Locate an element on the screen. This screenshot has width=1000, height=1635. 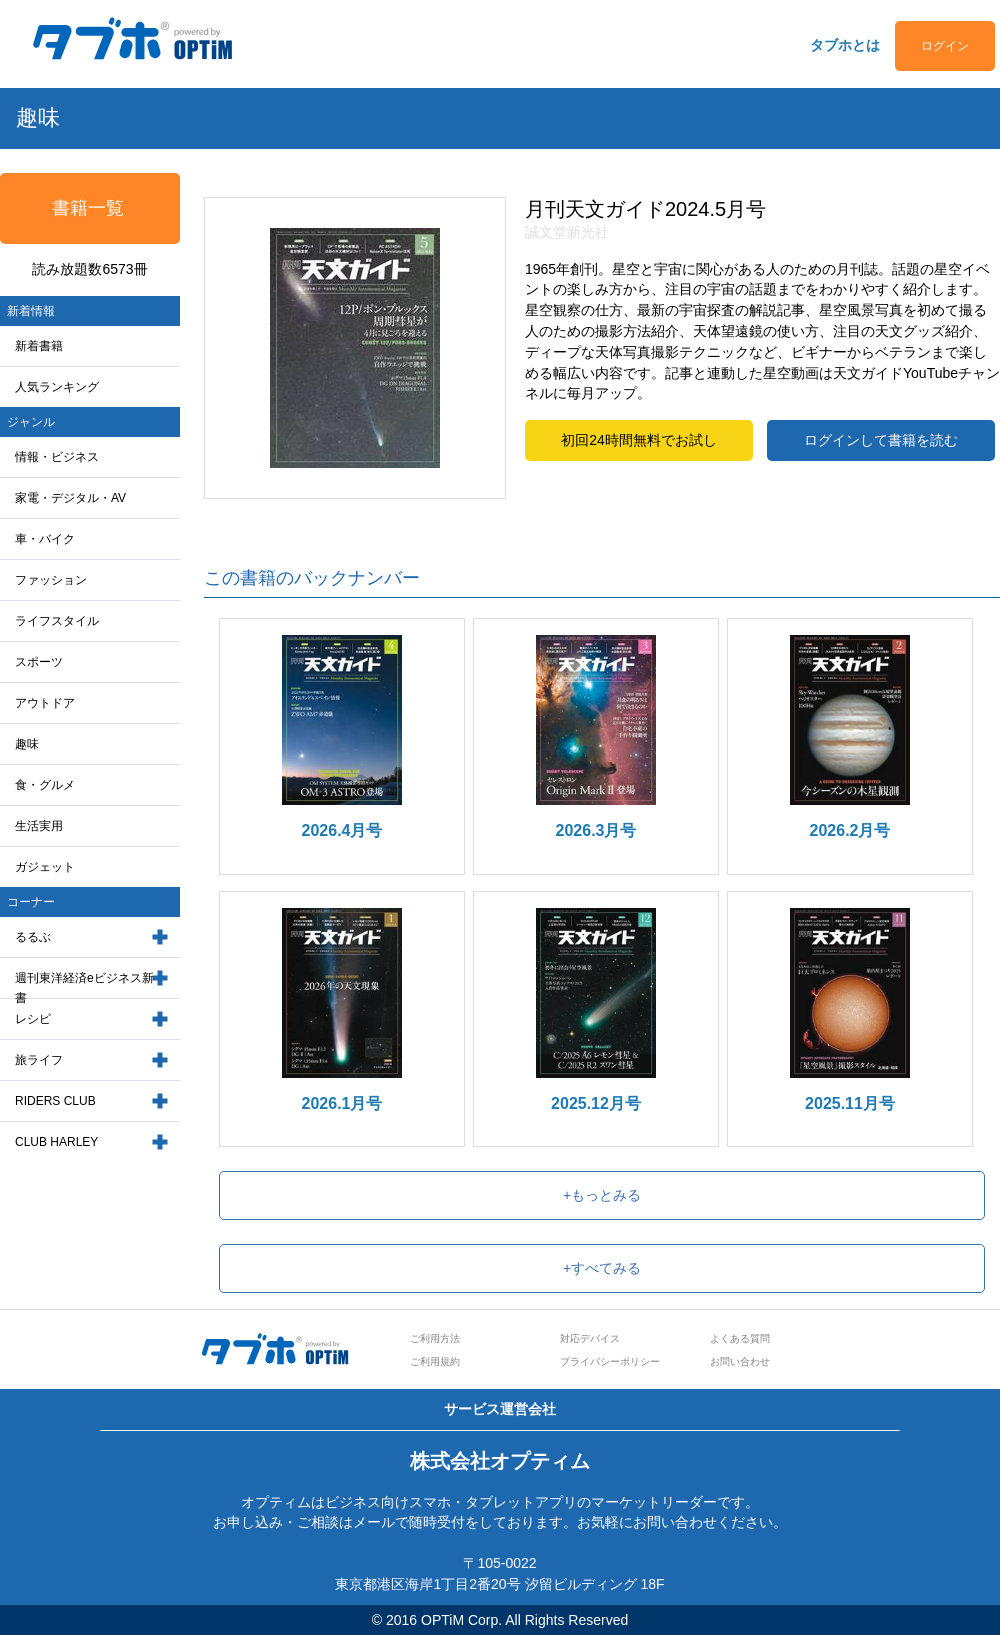
よくある質問 is located at coordinates (740, 1338).